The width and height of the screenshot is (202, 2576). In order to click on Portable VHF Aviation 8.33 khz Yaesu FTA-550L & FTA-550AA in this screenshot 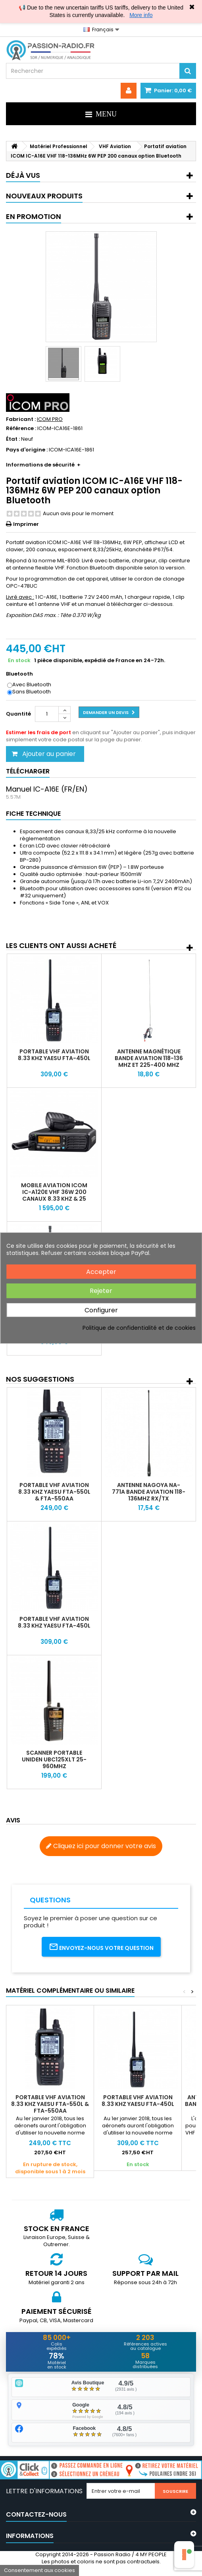, I will do `click(54, 1491)`.